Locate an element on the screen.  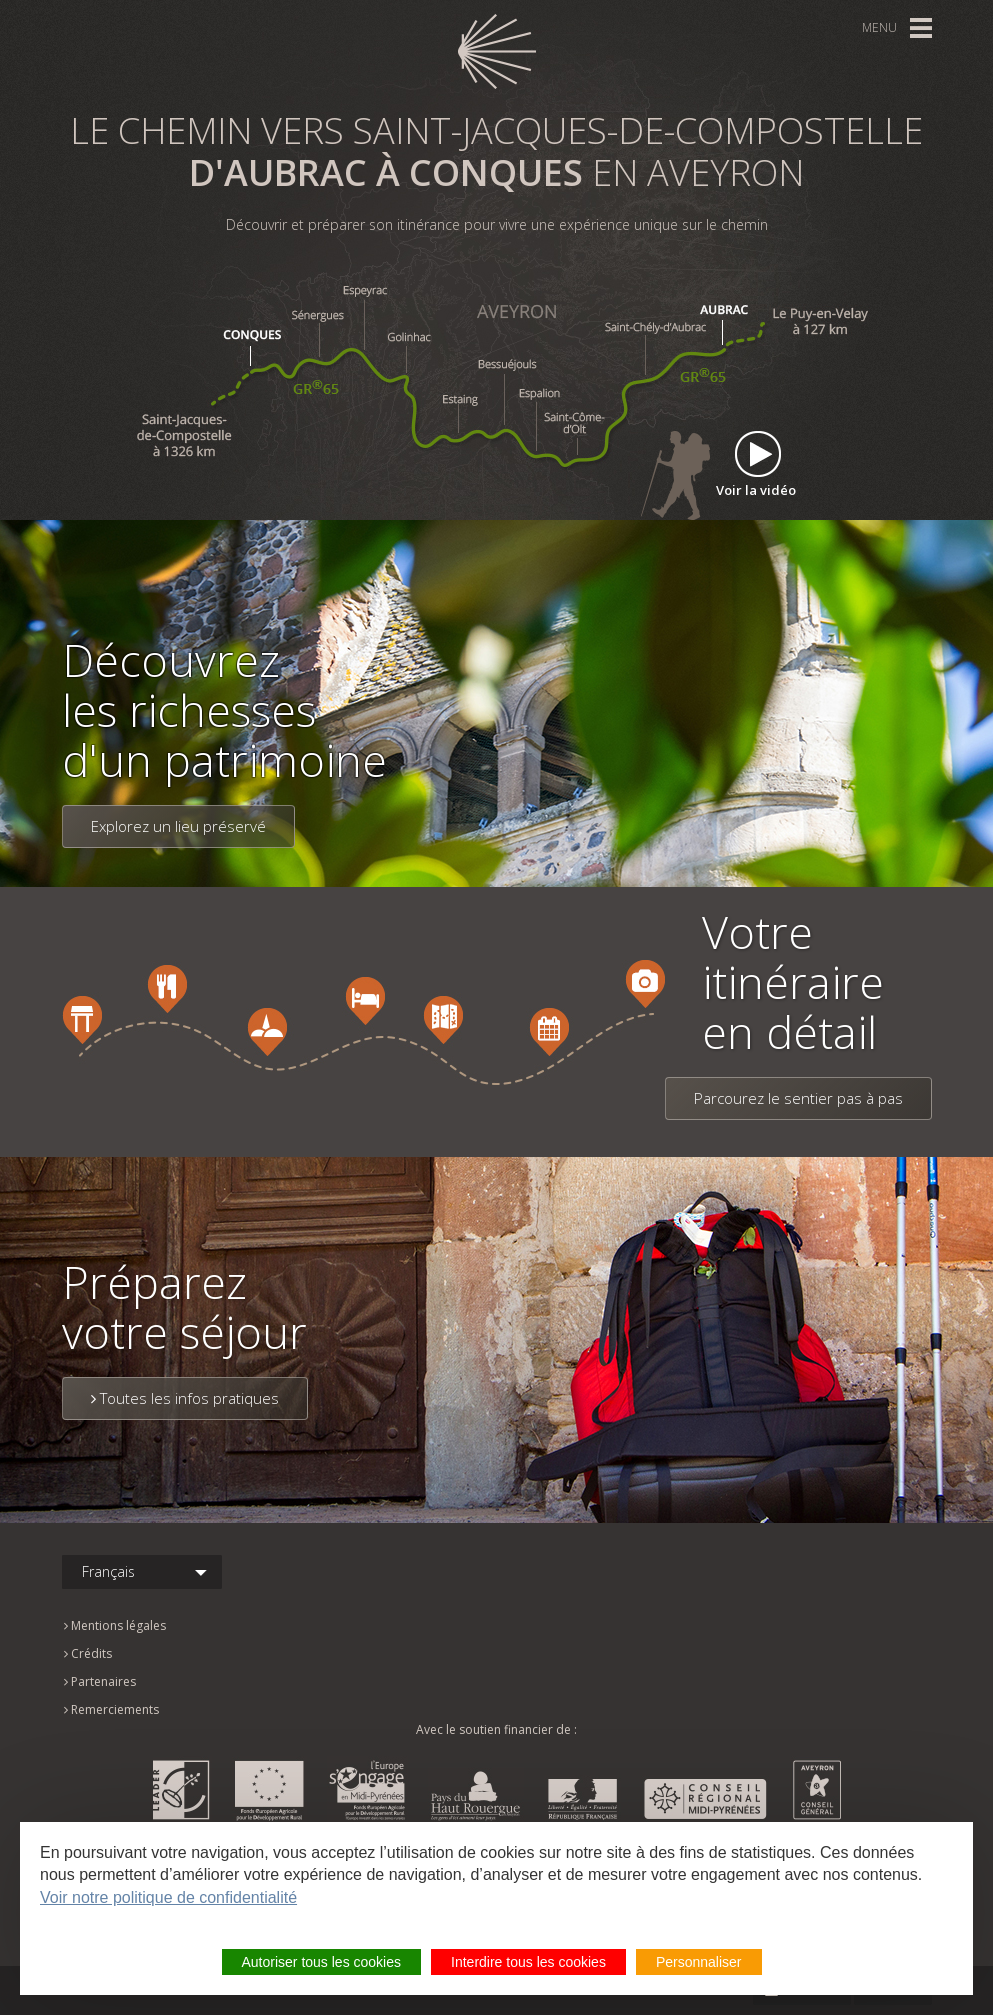
Autoriser tous les cookies is located at coordinates (322, 1962).